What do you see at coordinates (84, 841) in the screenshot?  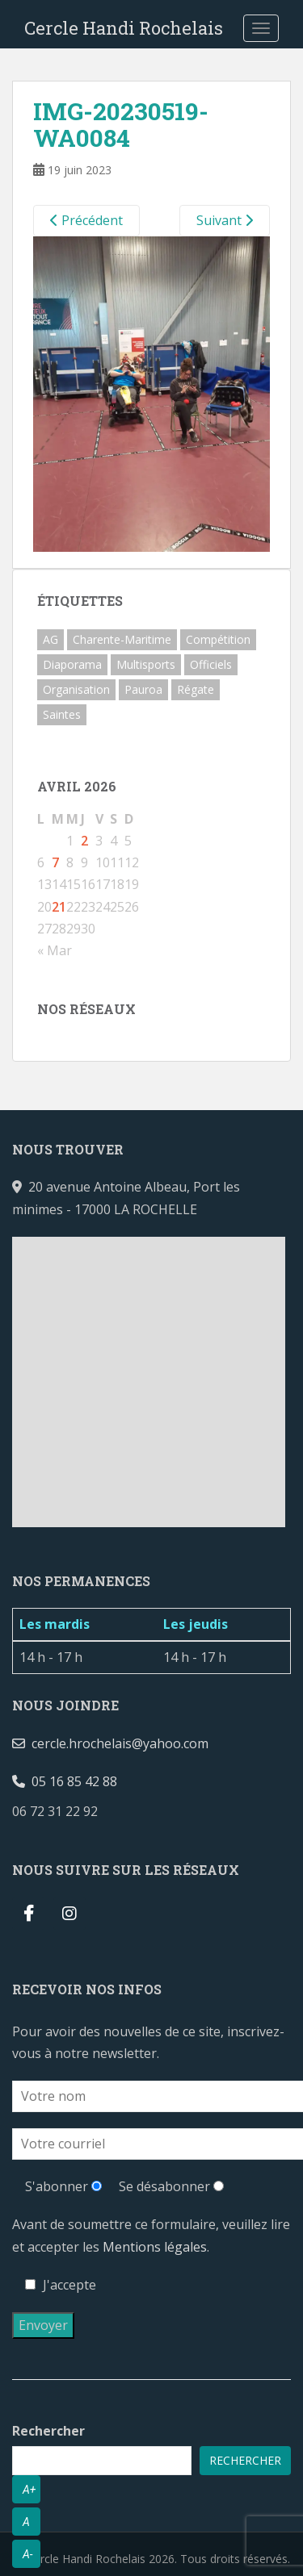 I see `2 [Publications publiées sur 2 April 2026]` at bounding box center [84, 841].